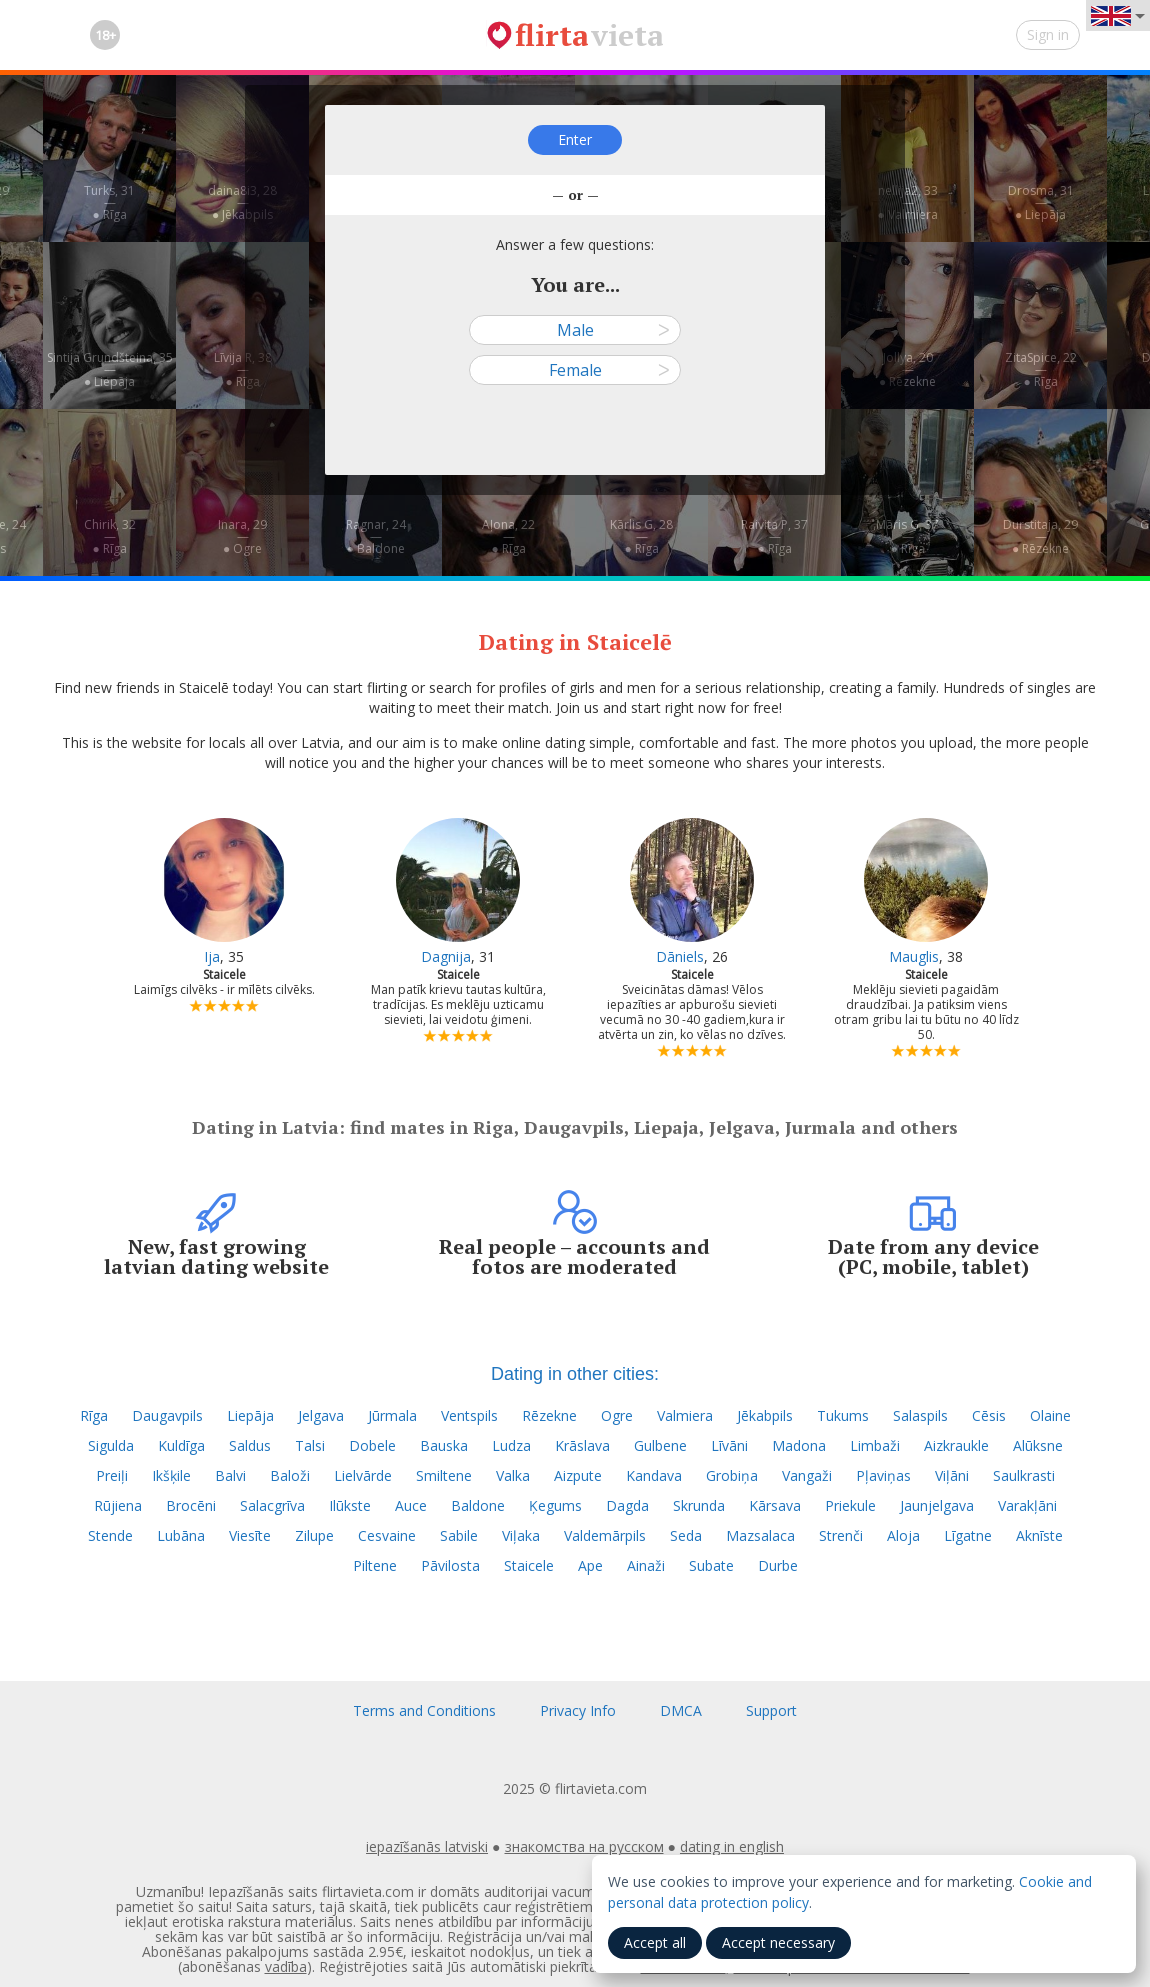 The height and width of the screenshot is (1987, 1150). What do you see at coordinates (937, 1505) in the screenshot?
I see `Jaunjelgava` at bounding box center [937, 1505].